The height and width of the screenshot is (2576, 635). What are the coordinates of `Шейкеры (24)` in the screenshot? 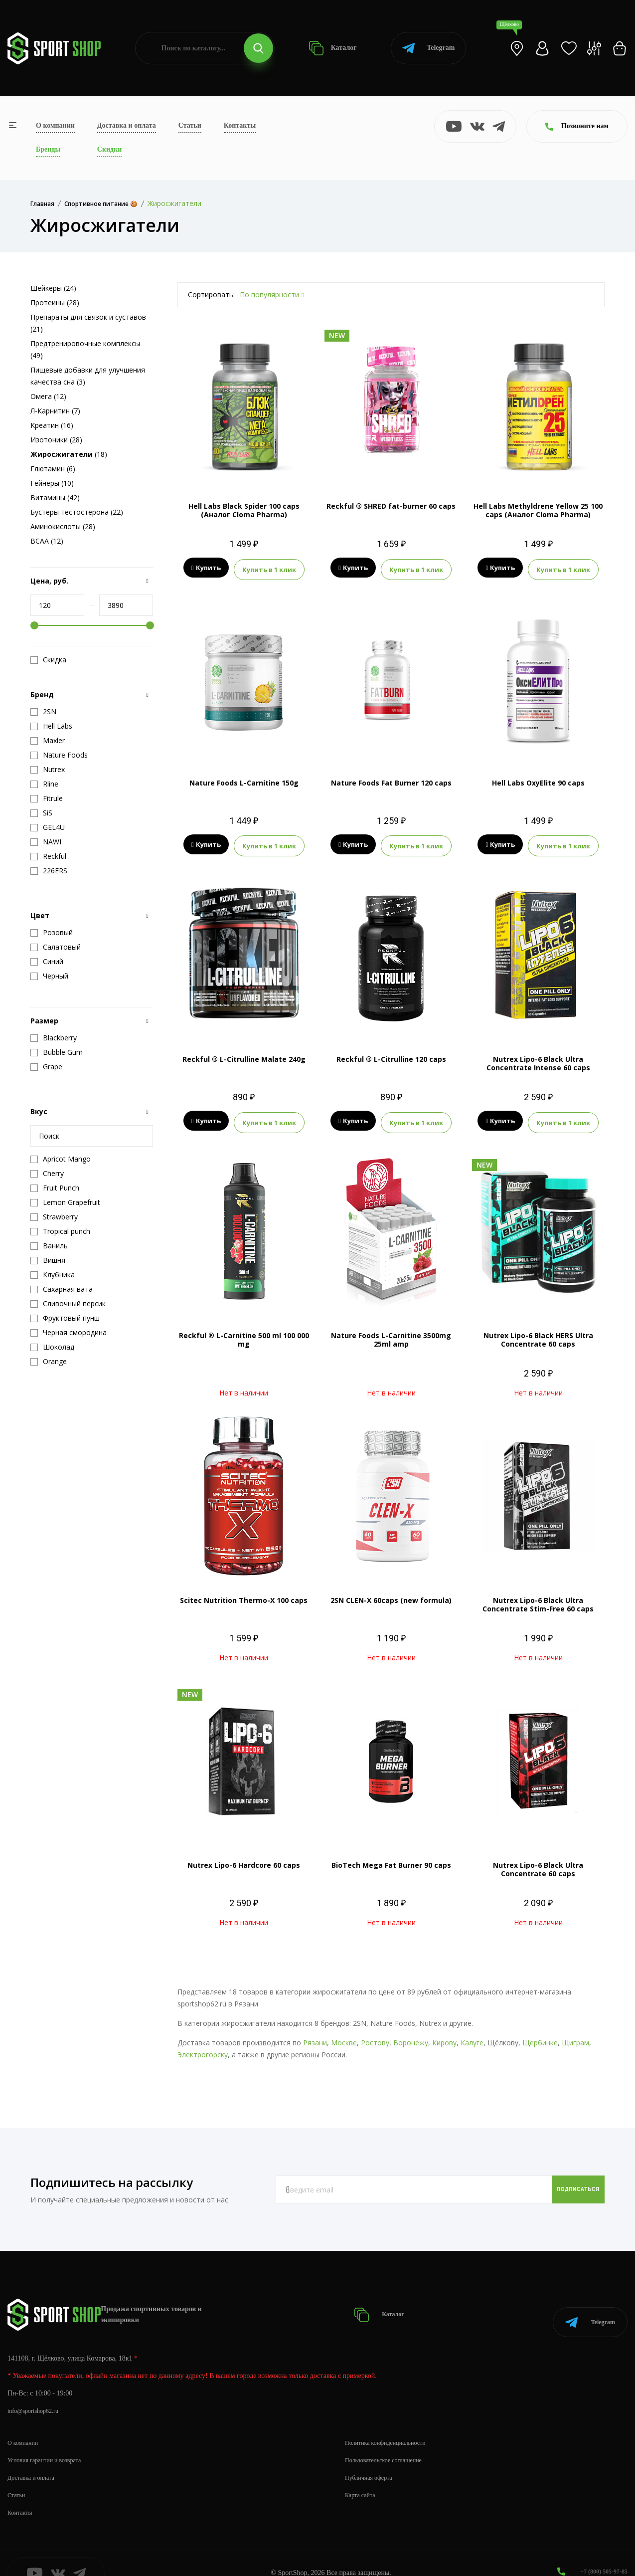 It's located at (53, 288).